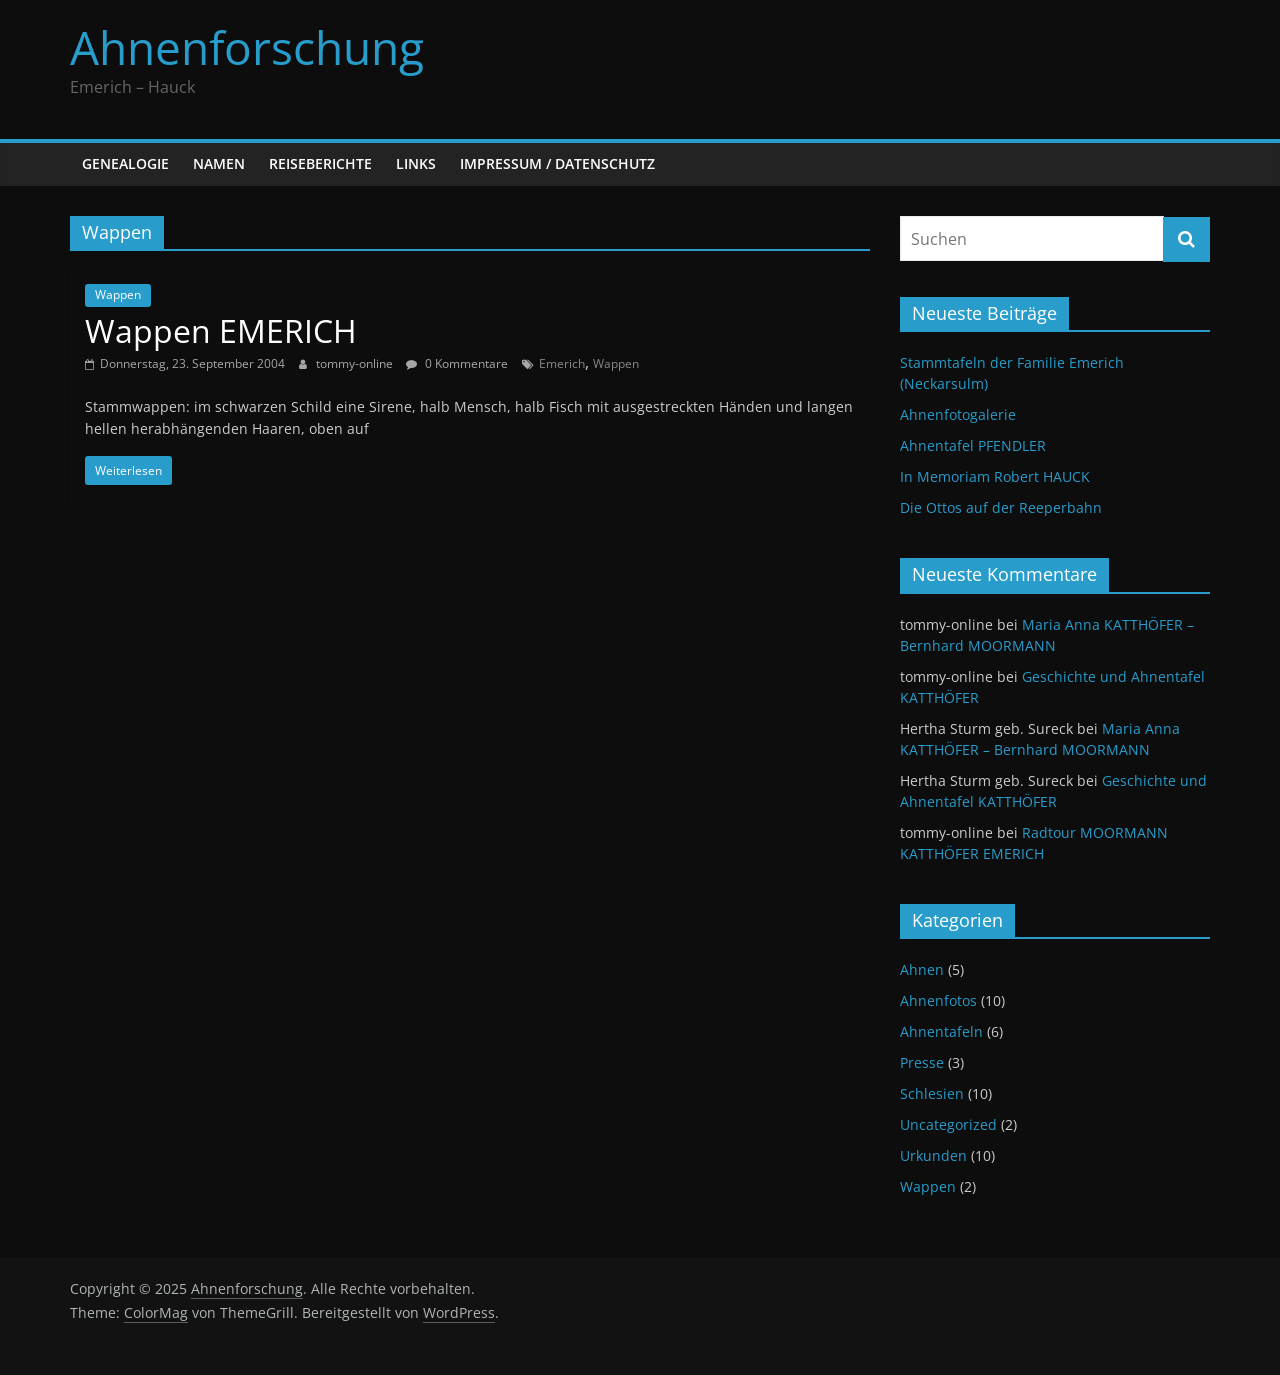  What do you see at coordinates (958, 414) in the screenshot?
I see `Ahnenfotogalerie` at bounding box center [958, 414].